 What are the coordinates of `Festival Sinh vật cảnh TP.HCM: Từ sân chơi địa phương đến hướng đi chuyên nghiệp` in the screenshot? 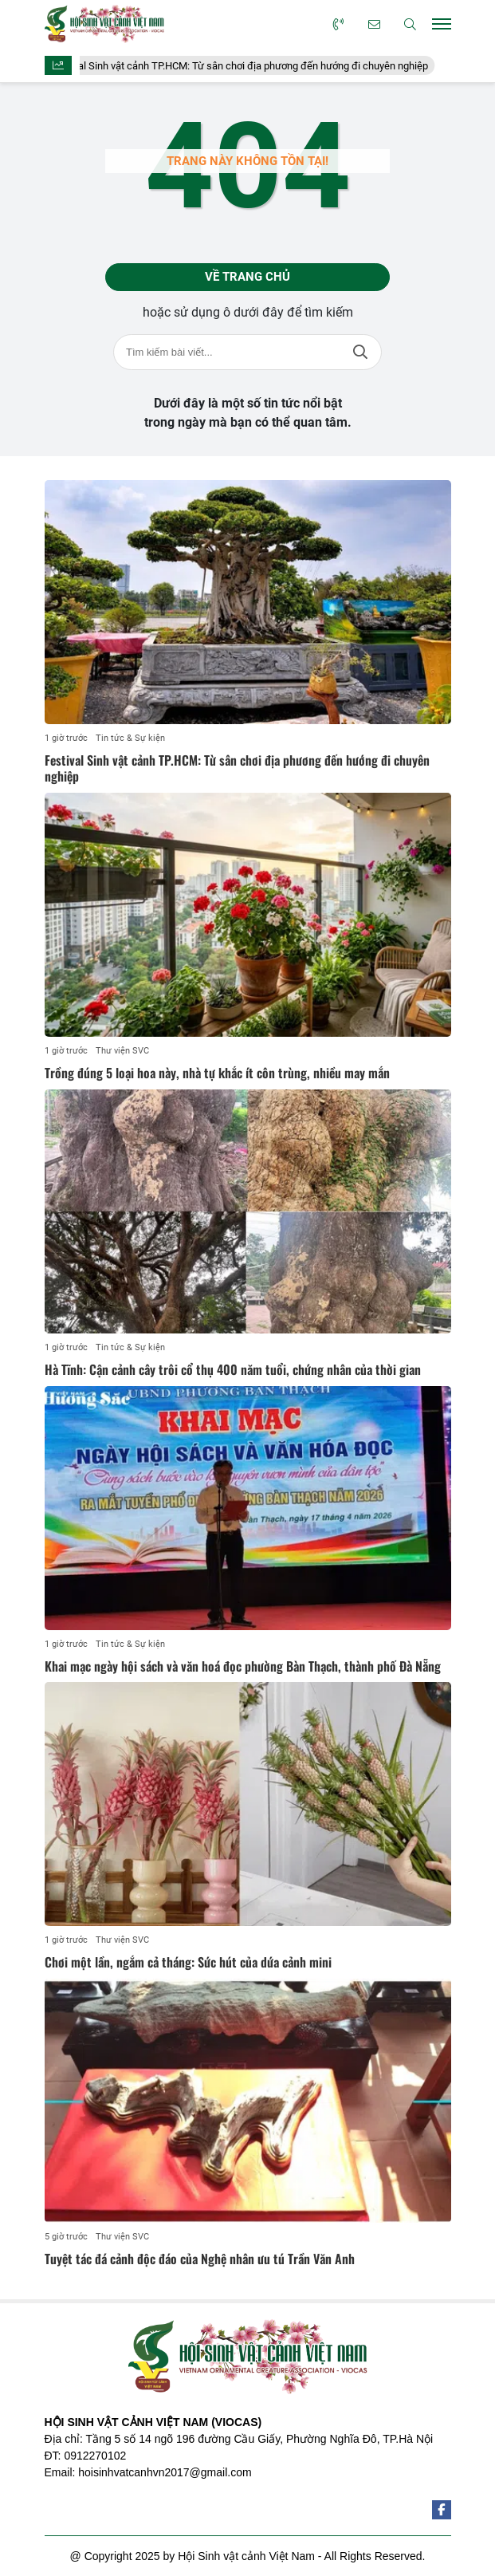 It's located at (249, 66).